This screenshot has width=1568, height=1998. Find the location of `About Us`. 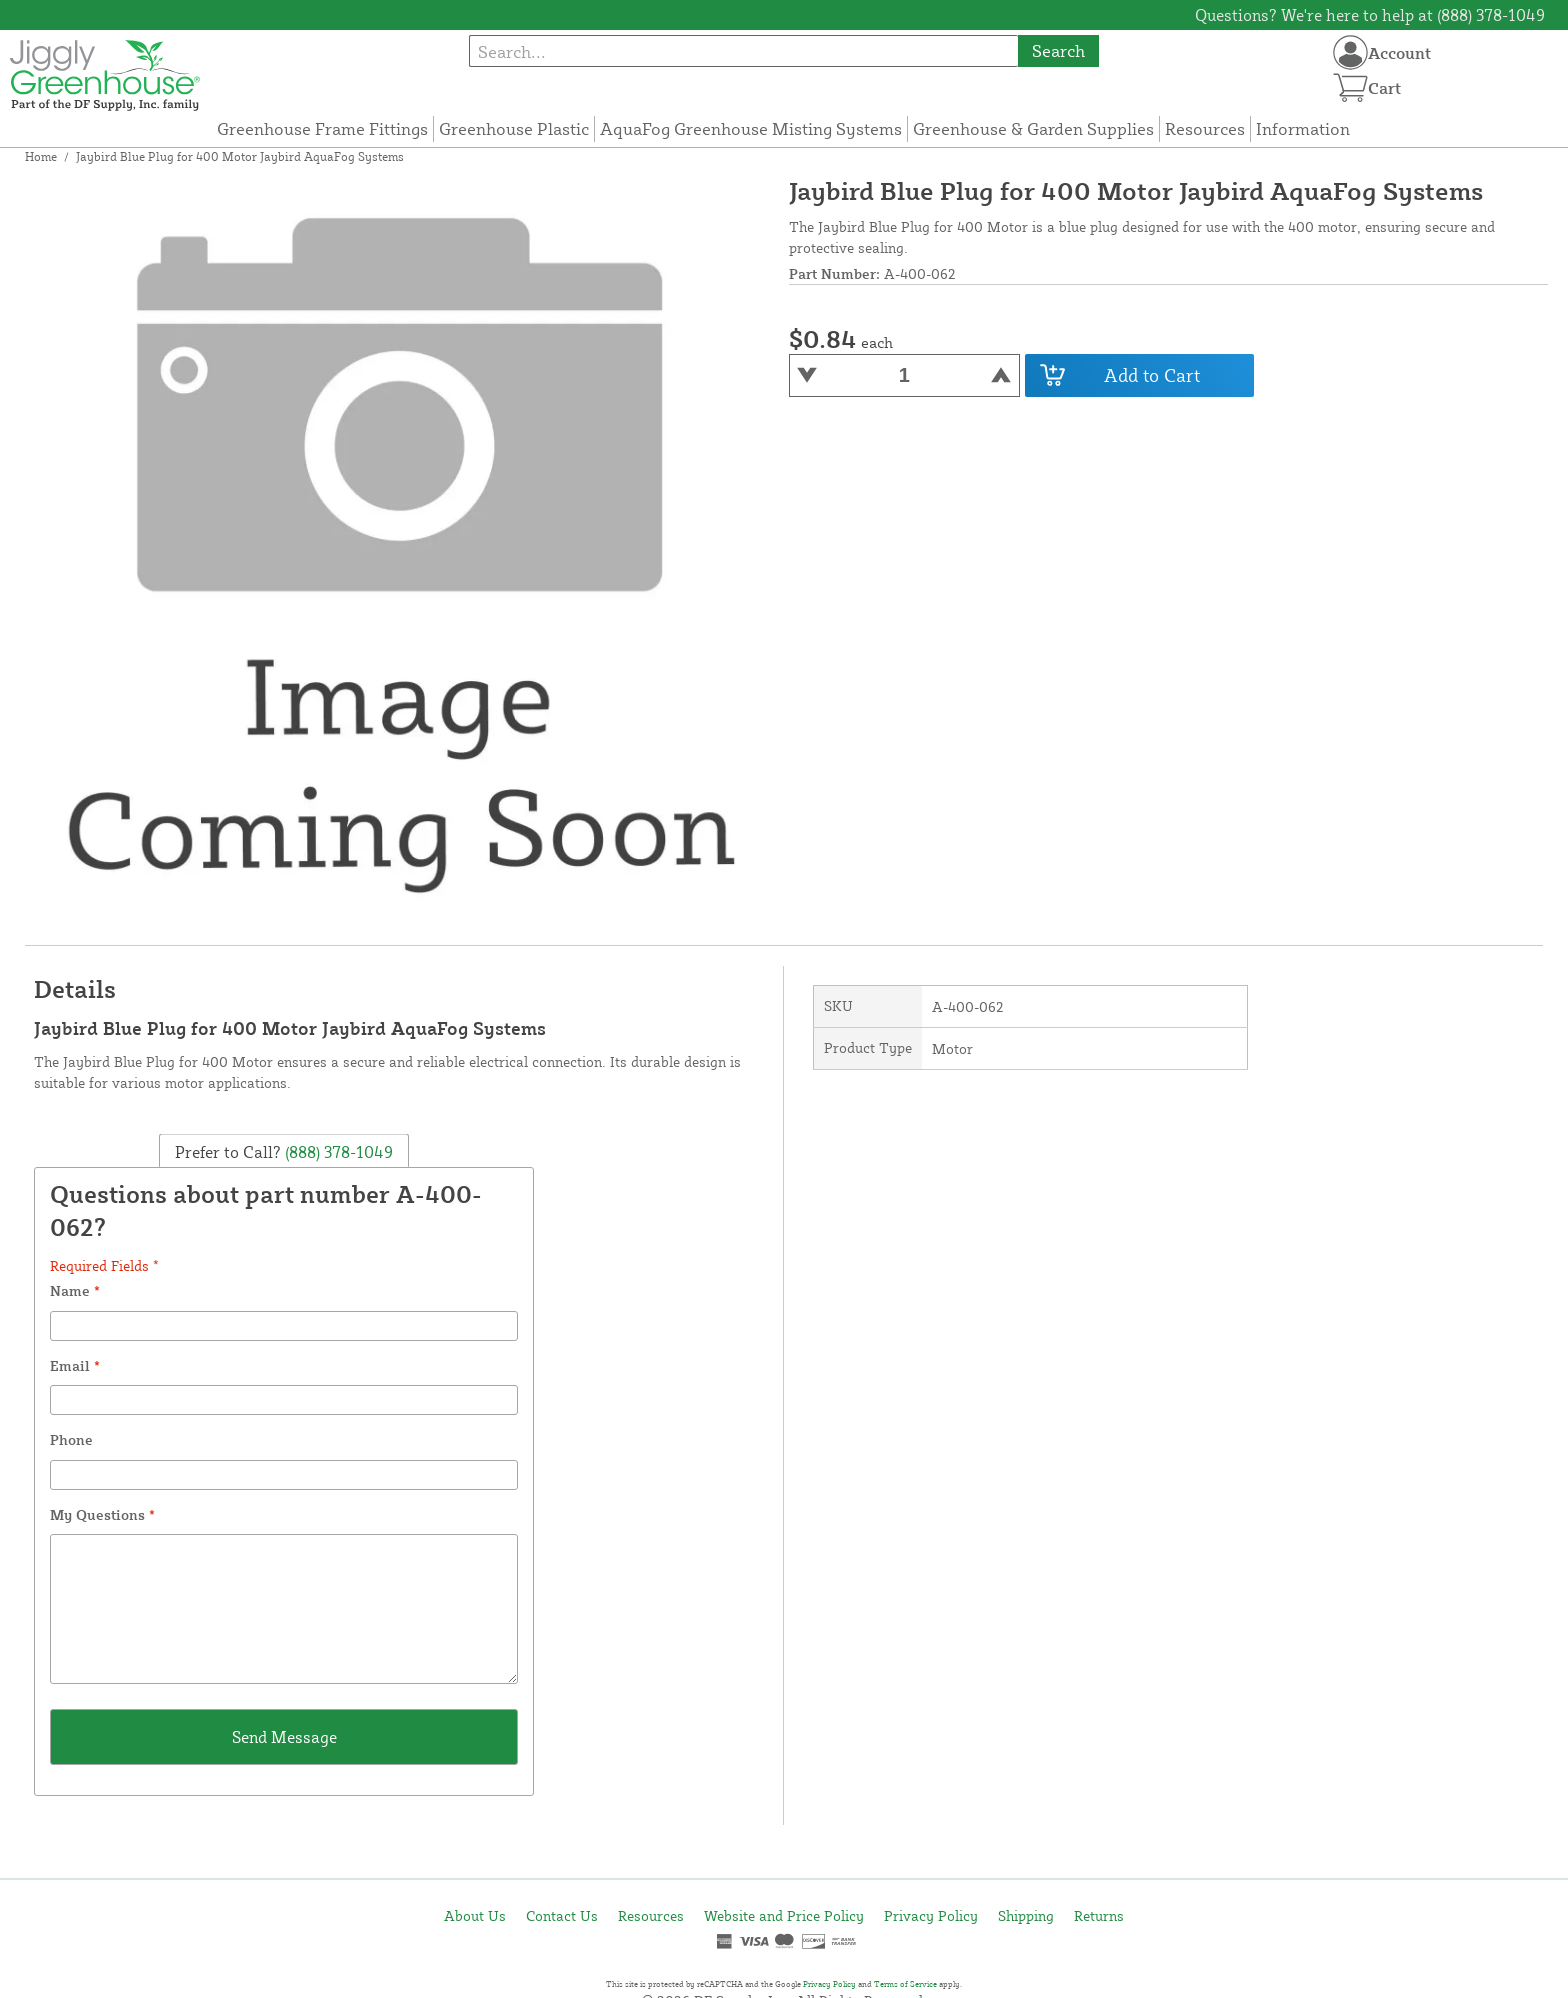

About Us is located at coordinates (475, 1915).